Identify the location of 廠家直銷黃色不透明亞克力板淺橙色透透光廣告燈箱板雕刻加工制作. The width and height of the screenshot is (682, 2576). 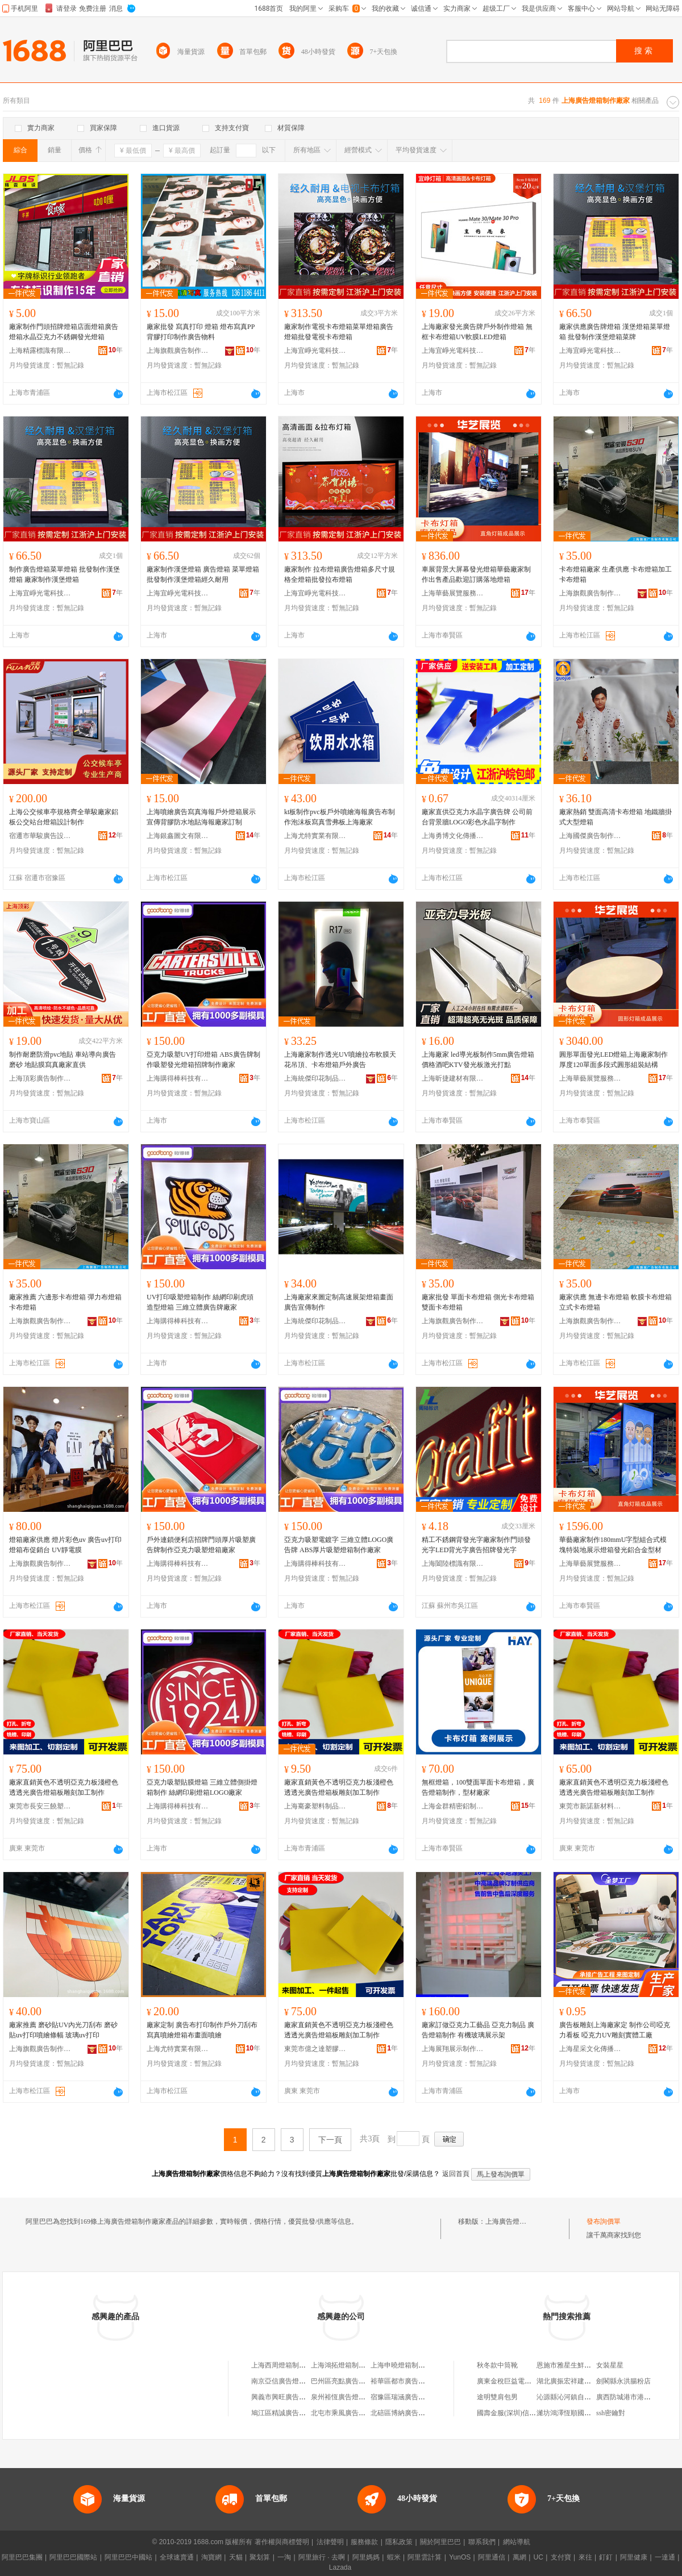
(63, 1787).